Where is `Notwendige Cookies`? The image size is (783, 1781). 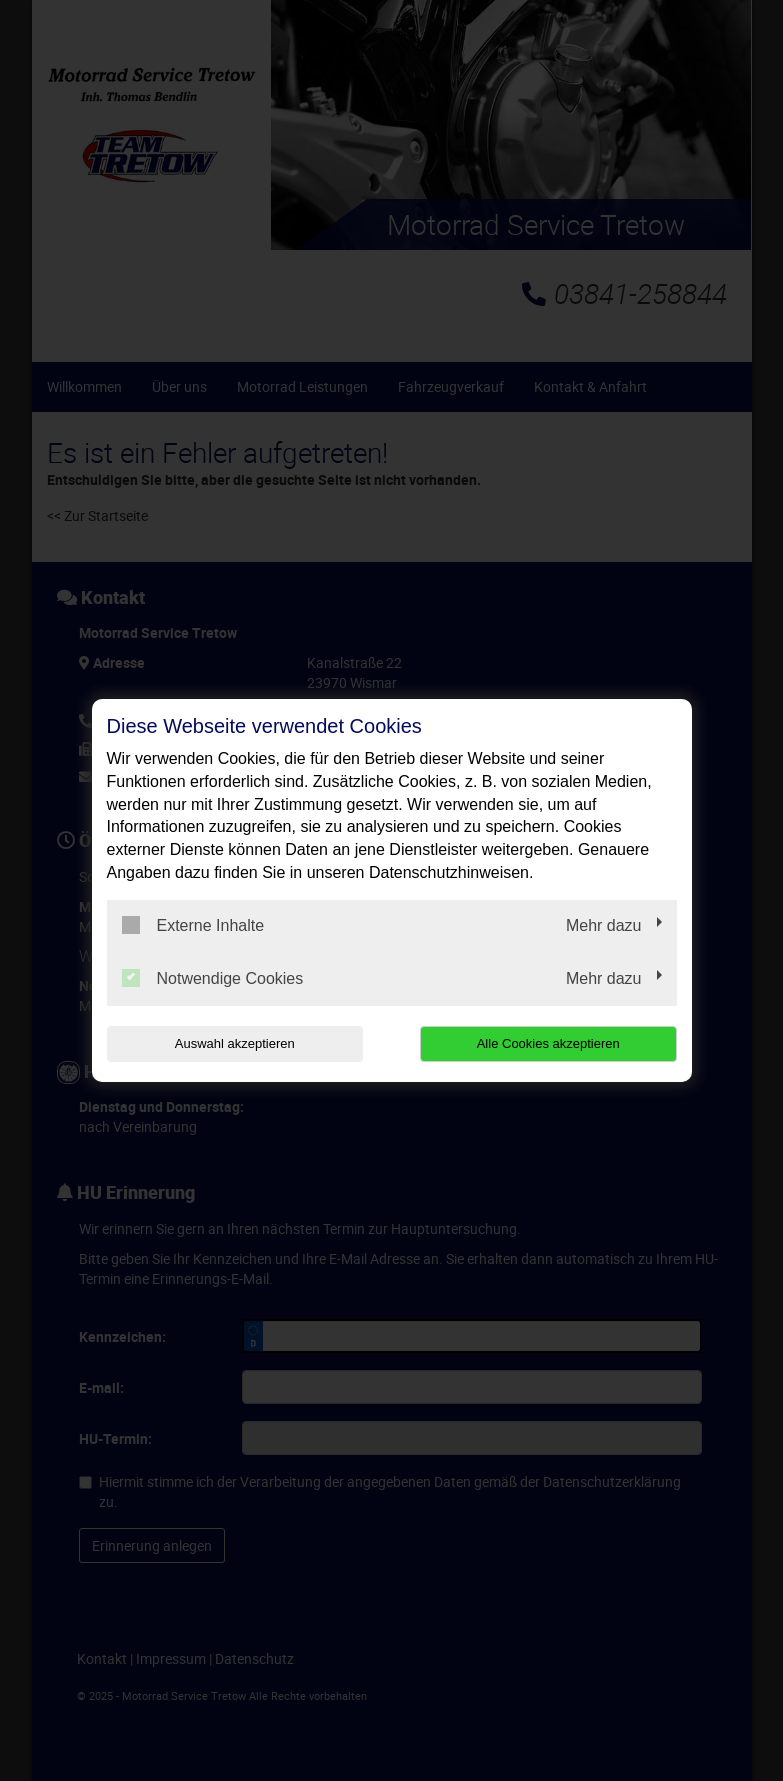 Notwendige Cookies is located at coordinates (213, 978).